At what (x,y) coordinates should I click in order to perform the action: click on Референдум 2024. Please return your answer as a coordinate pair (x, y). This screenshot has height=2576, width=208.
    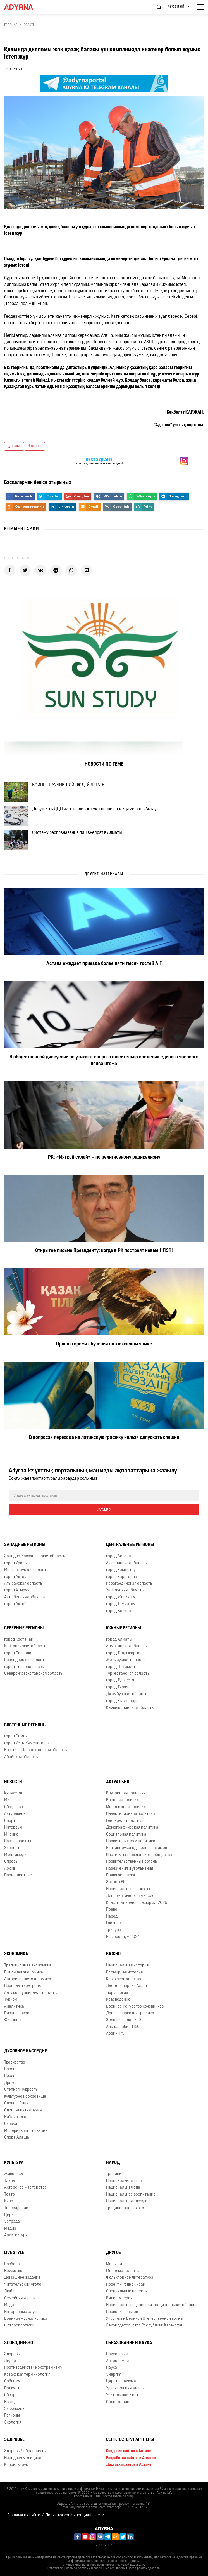
    Looking at the image, I should click on (123, 1937).